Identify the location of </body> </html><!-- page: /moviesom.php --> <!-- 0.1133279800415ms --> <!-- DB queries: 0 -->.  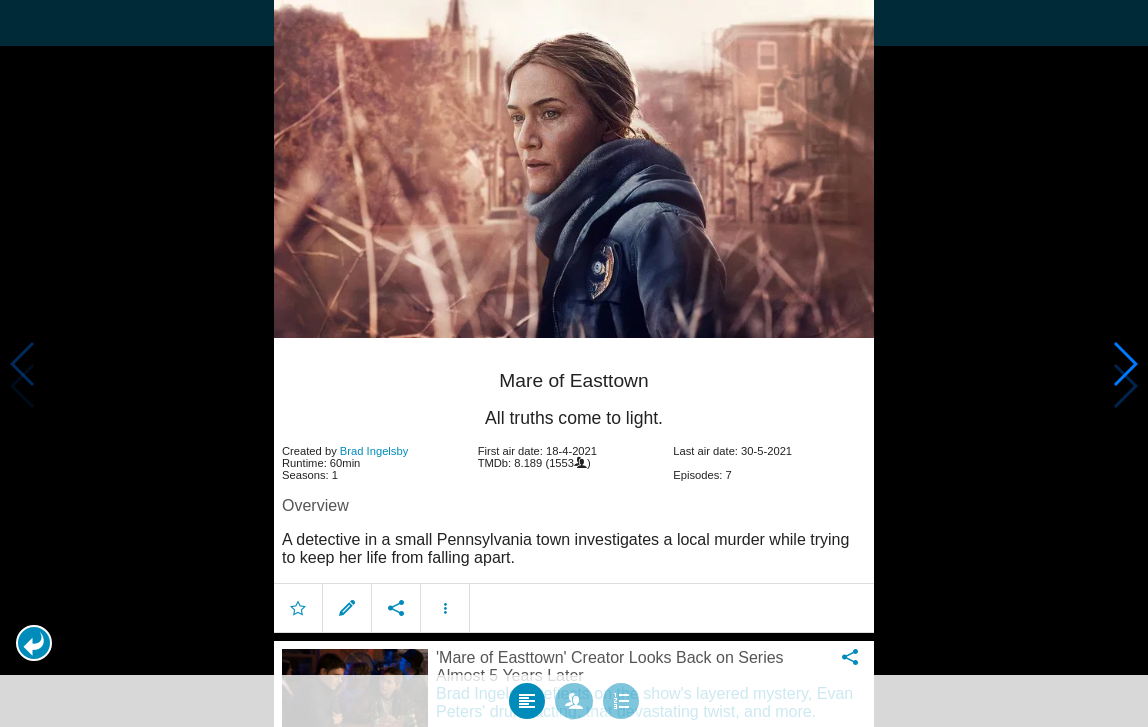
(574, 363).